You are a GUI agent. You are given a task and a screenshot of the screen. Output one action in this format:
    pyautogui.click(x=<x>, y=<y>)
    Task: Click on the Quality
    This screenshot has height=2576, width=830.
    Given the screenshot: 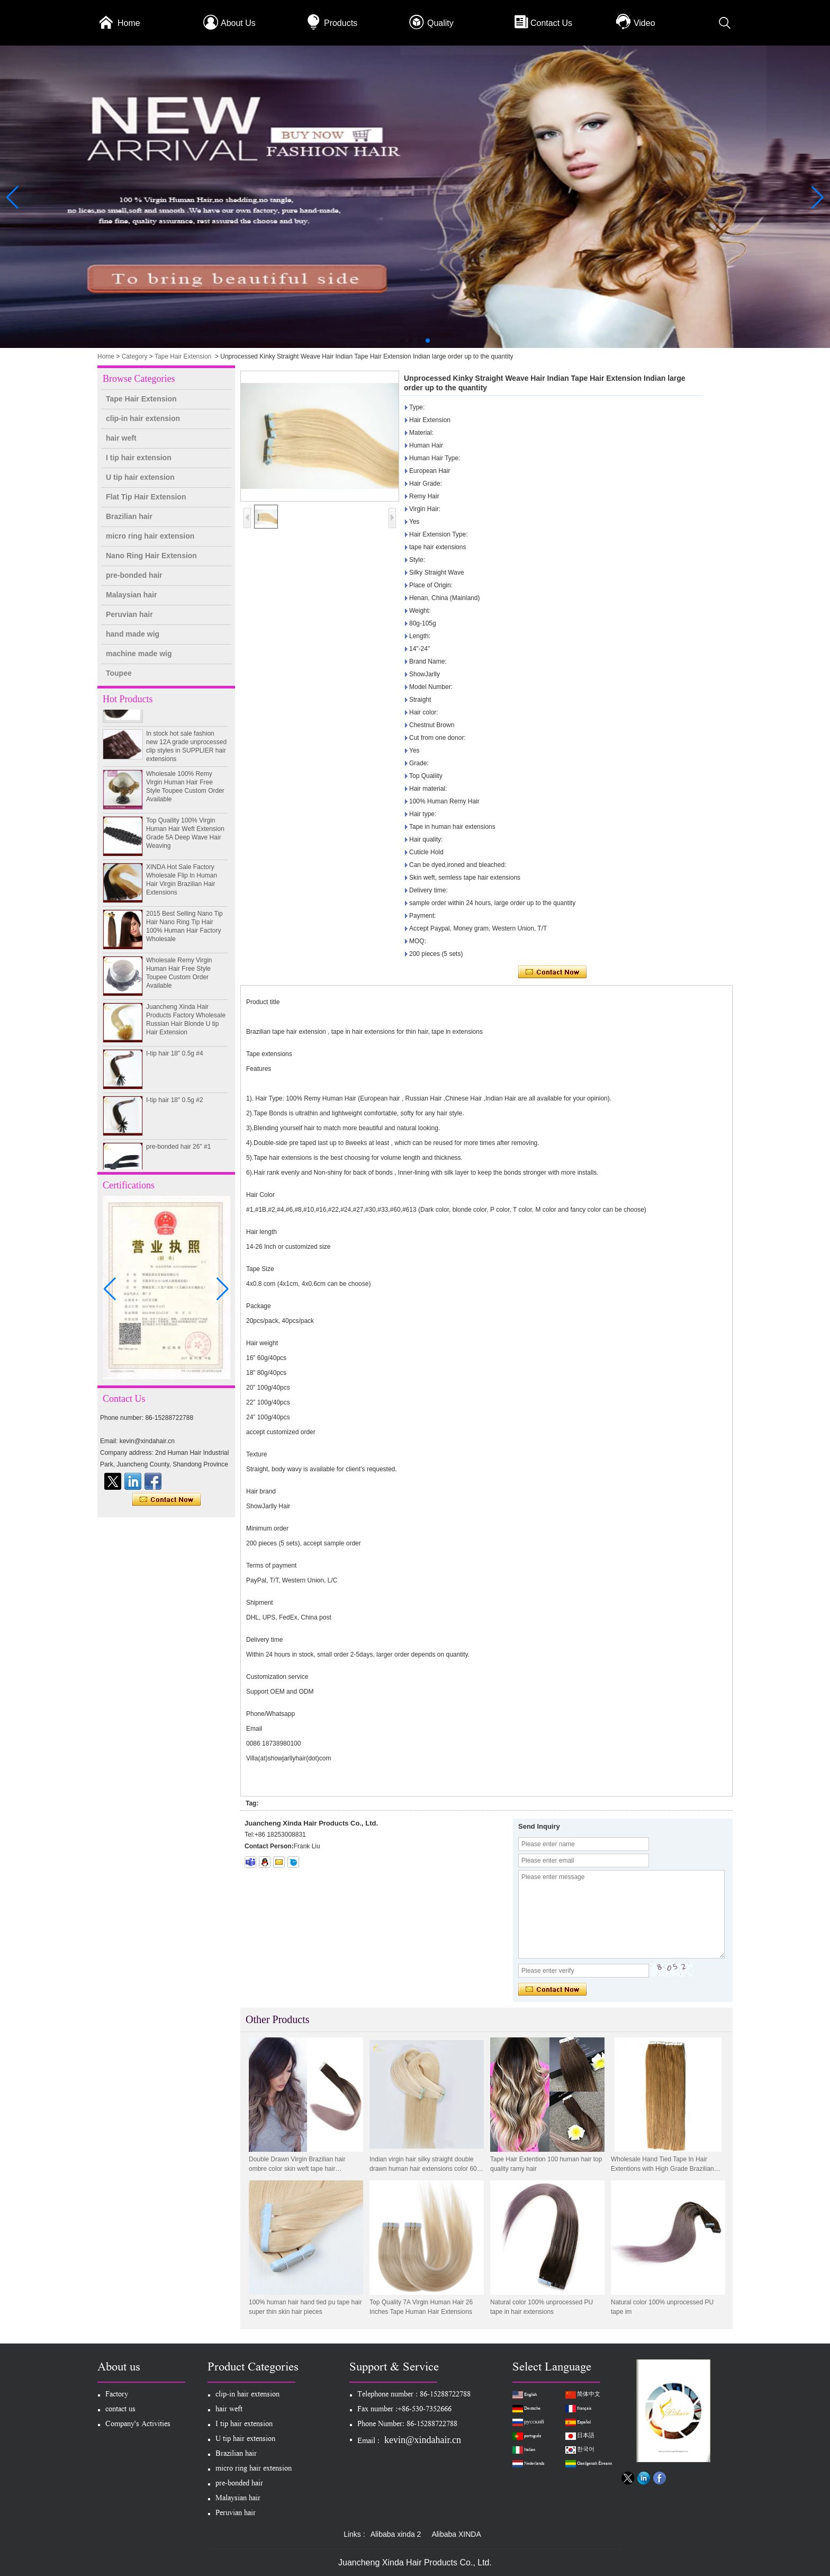 What is the action you would take?
    pyautogui.click(x=440, y=23)
    